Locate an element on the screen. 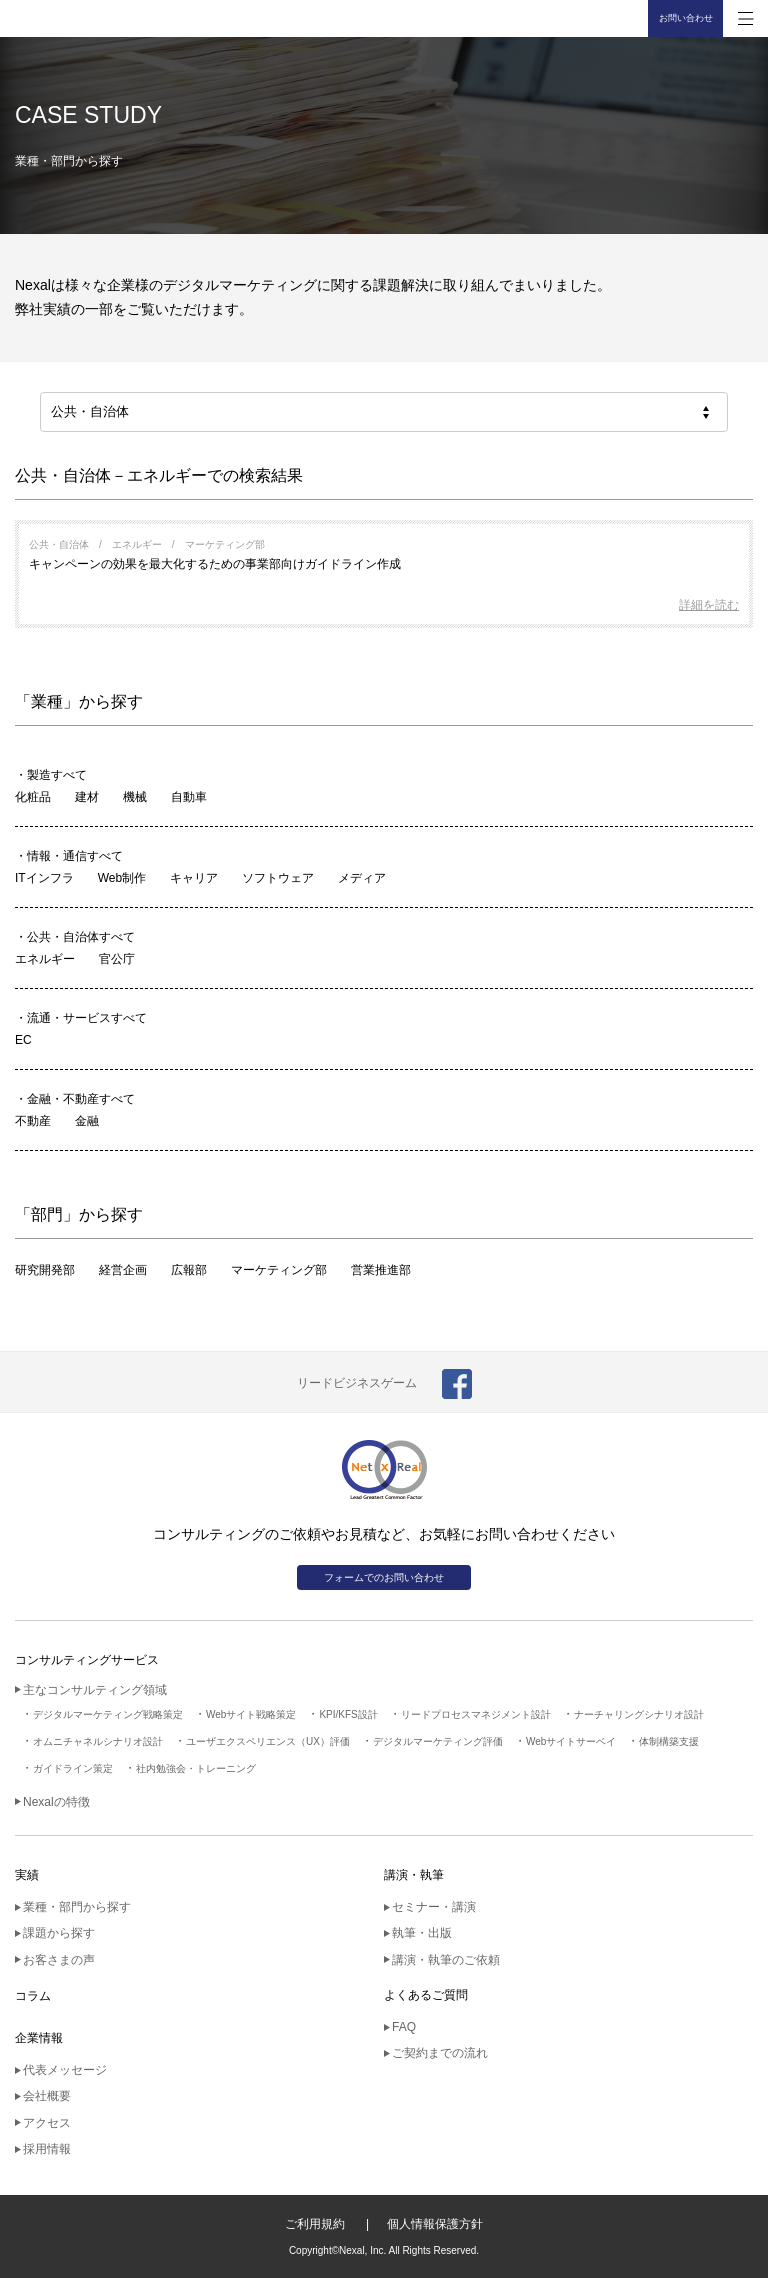  Webサイトサーベイ is located at coordinates (571, 1741).